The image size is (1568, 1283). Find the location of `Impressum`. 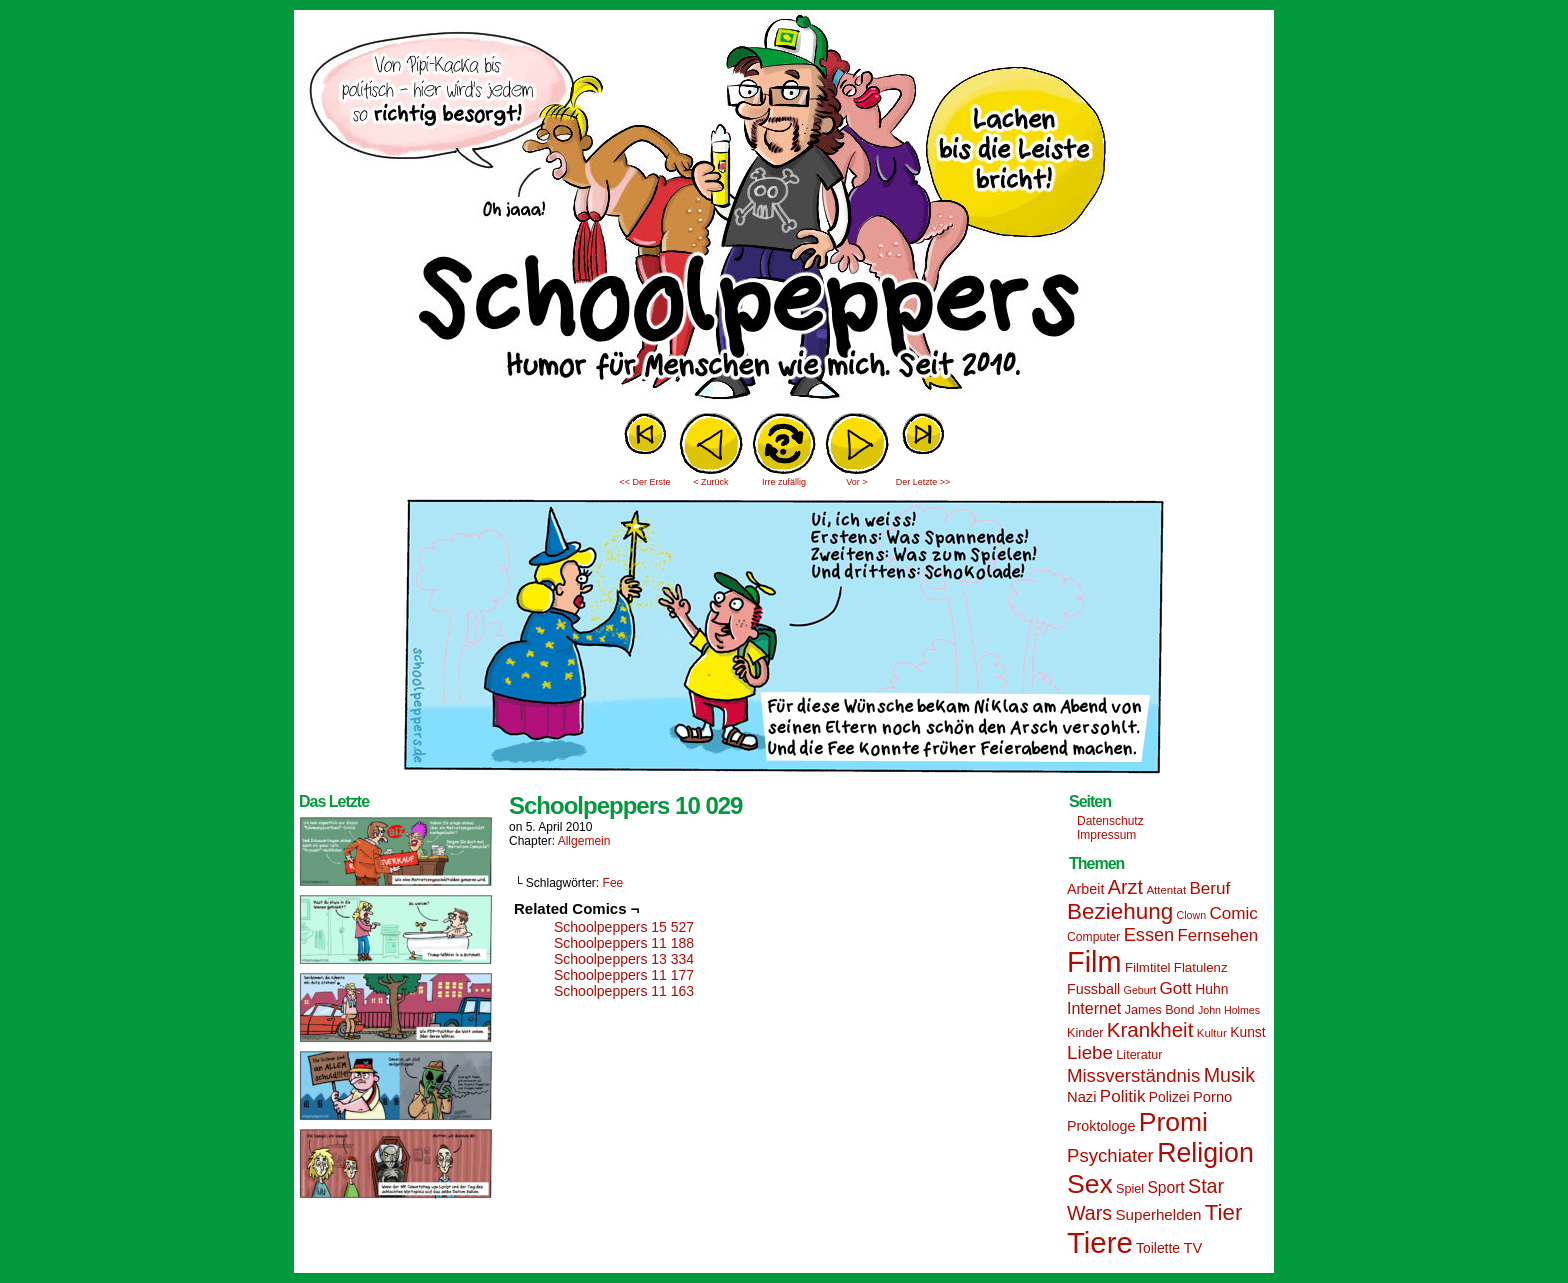

Impressum is located at coordinates (1106, 835).